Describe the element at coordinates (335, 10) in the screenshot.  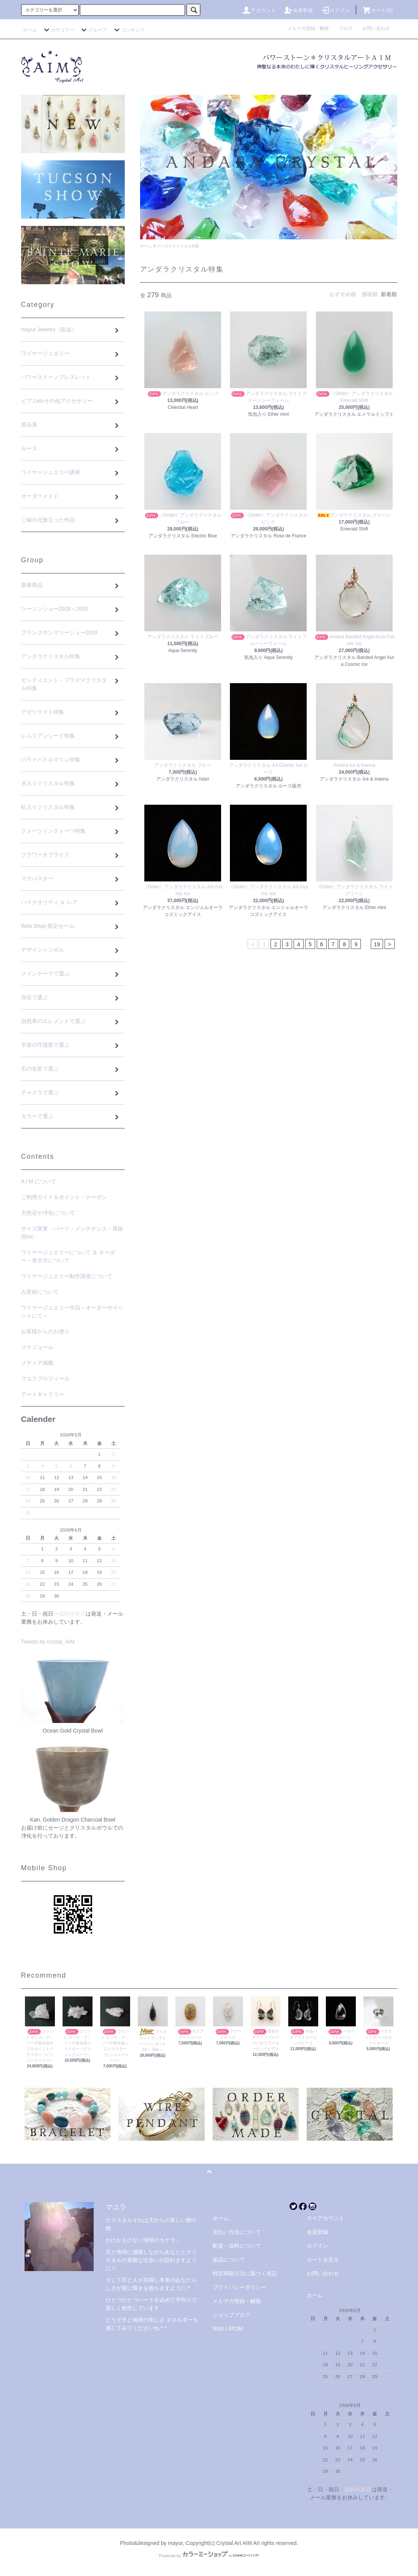
I see `ログイン` at that location.